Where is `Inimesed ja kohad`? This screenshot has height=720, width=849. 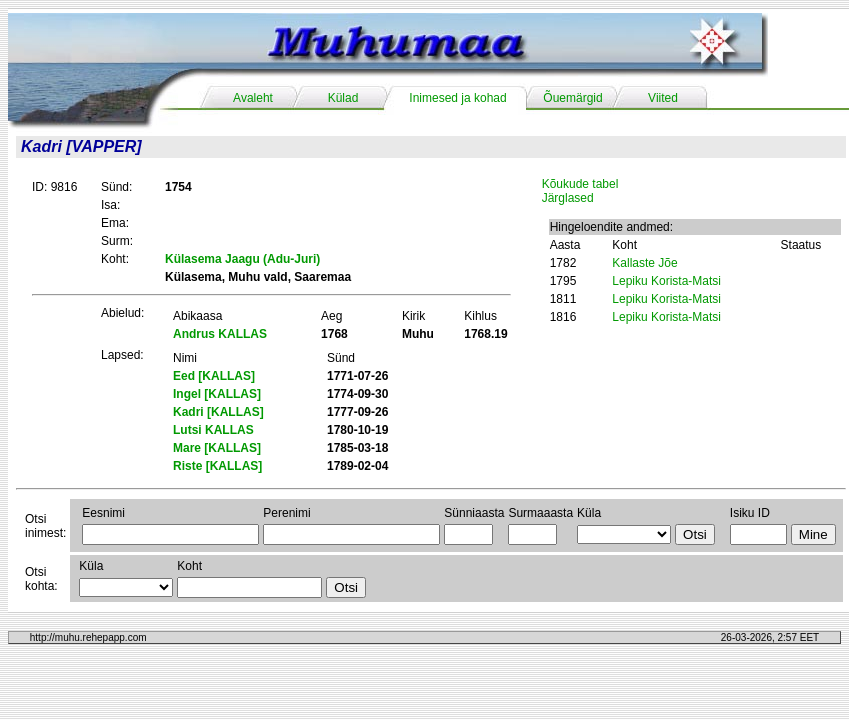 Inimesed ja kohad is located at coordinates (457, 98).